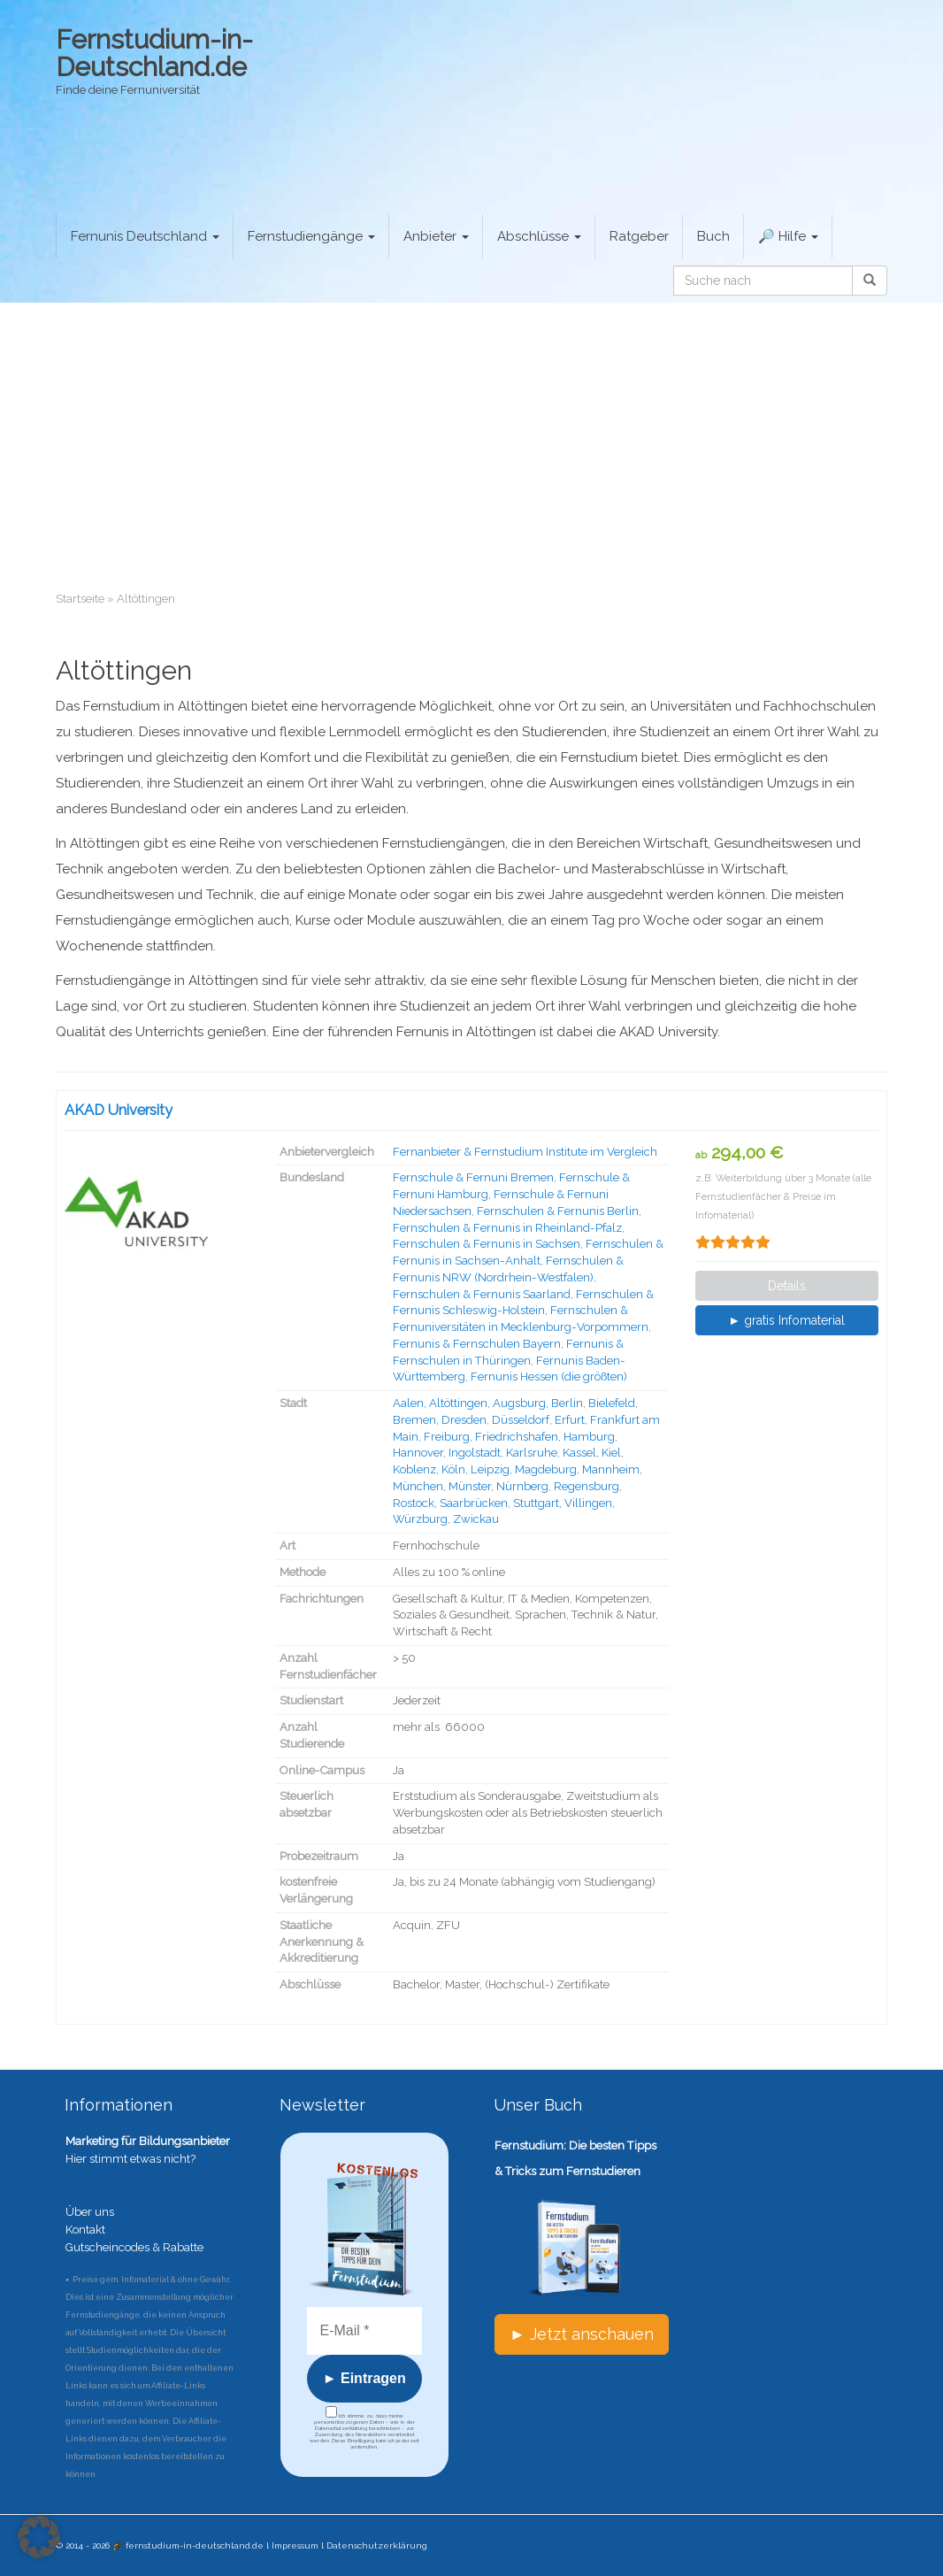  Describe the element at coordinates (85, 2229) in the screenshot. I see `Kontakt` at that location.